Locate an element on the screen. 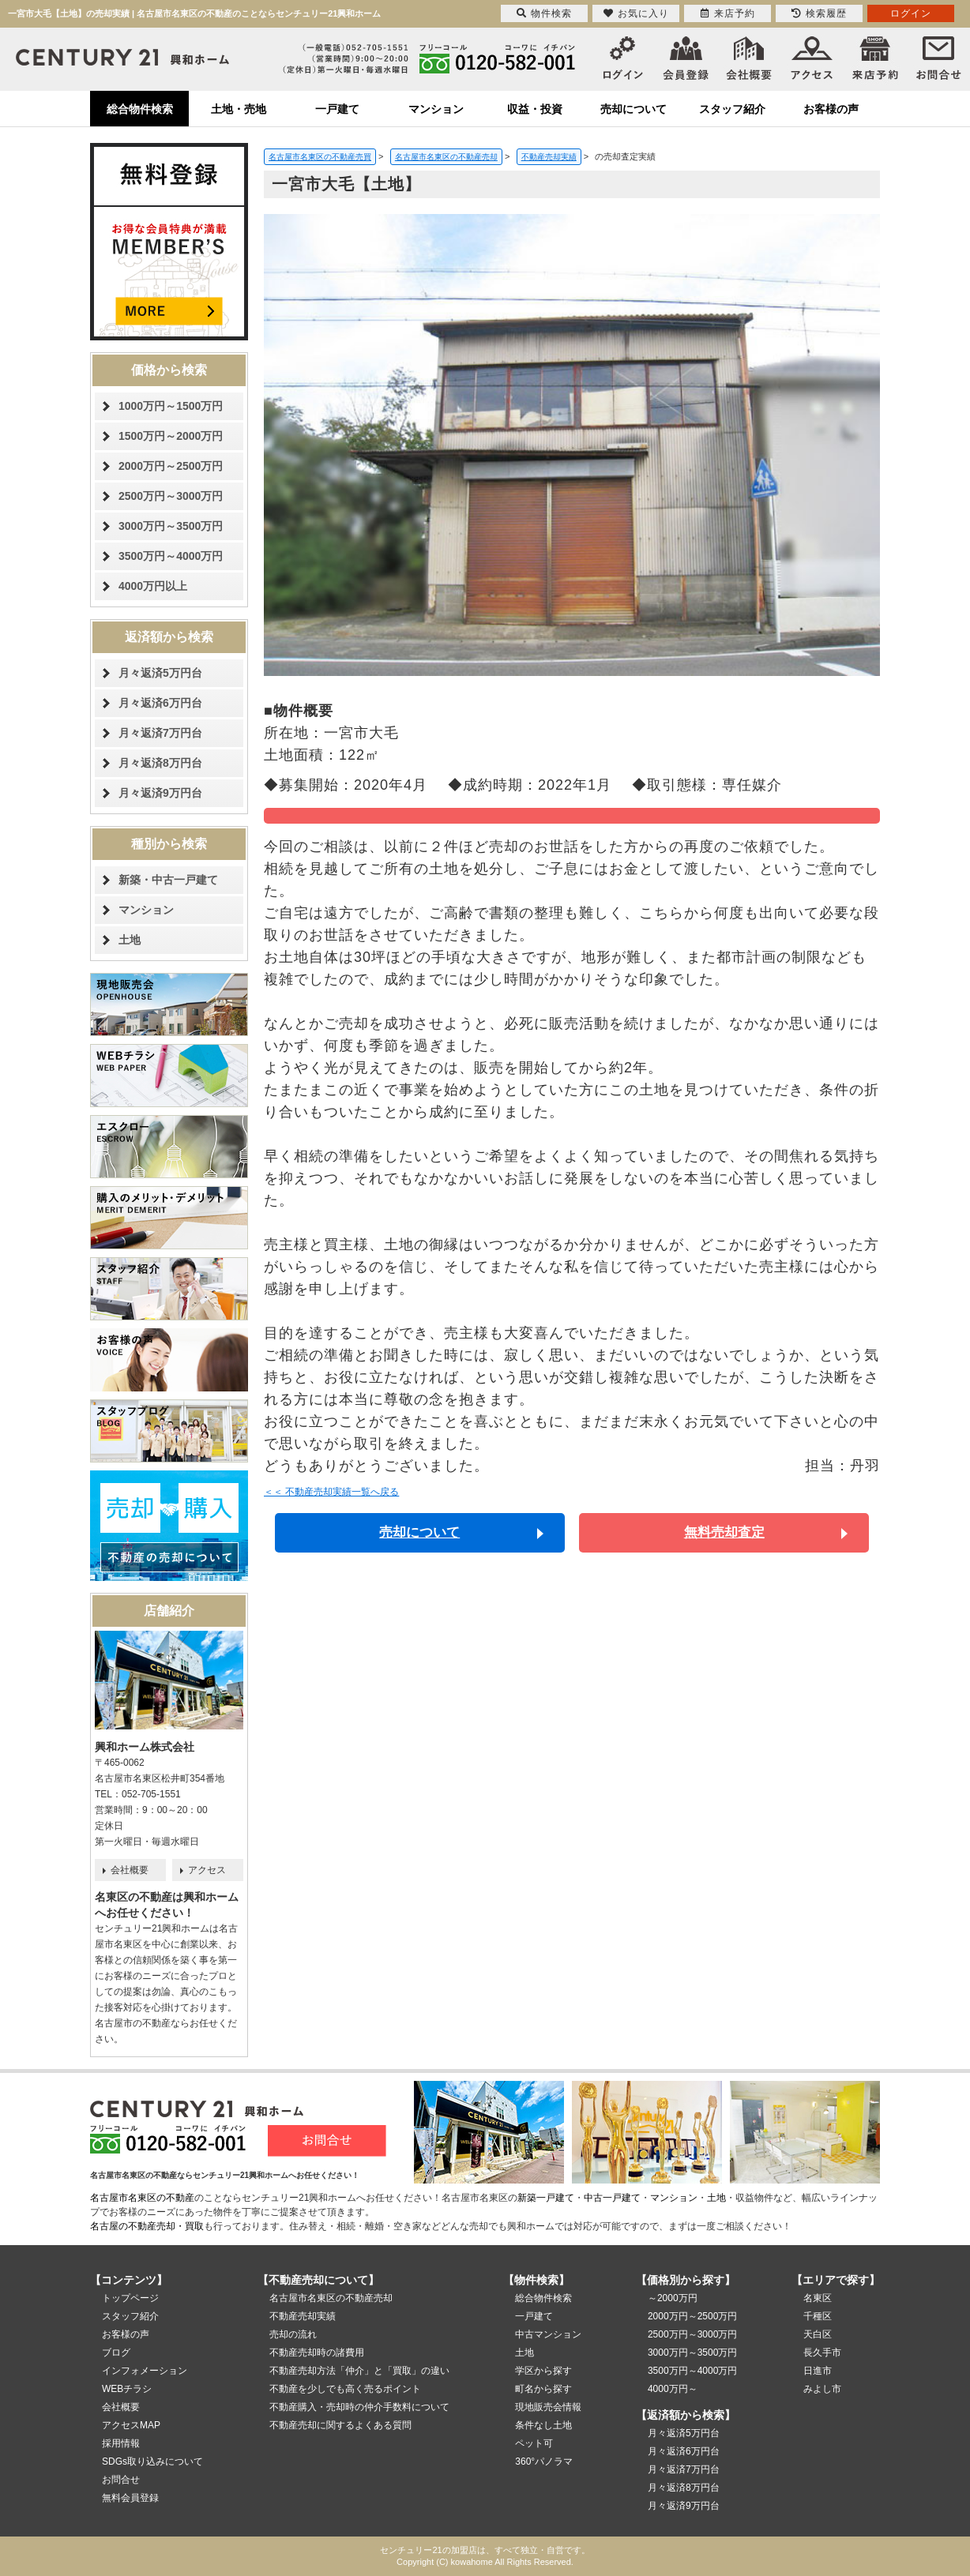 This screenshot has height=2576, width=970. 名古屋市名東区の不動産 is located at coordinates (142, 2197).